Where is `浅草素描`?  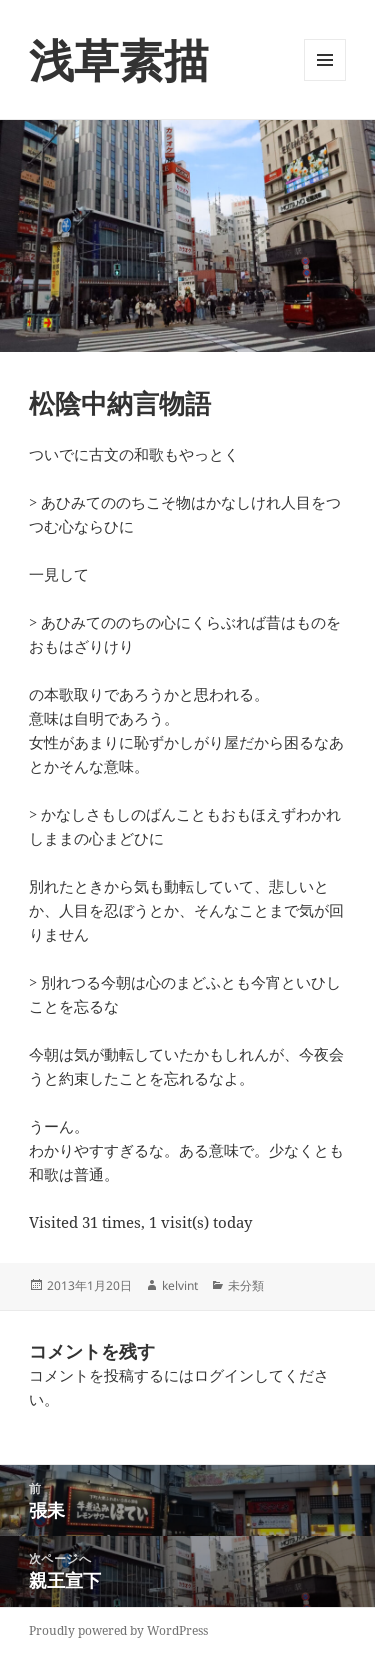 浅草素描 is located at coordinates (119, 59).